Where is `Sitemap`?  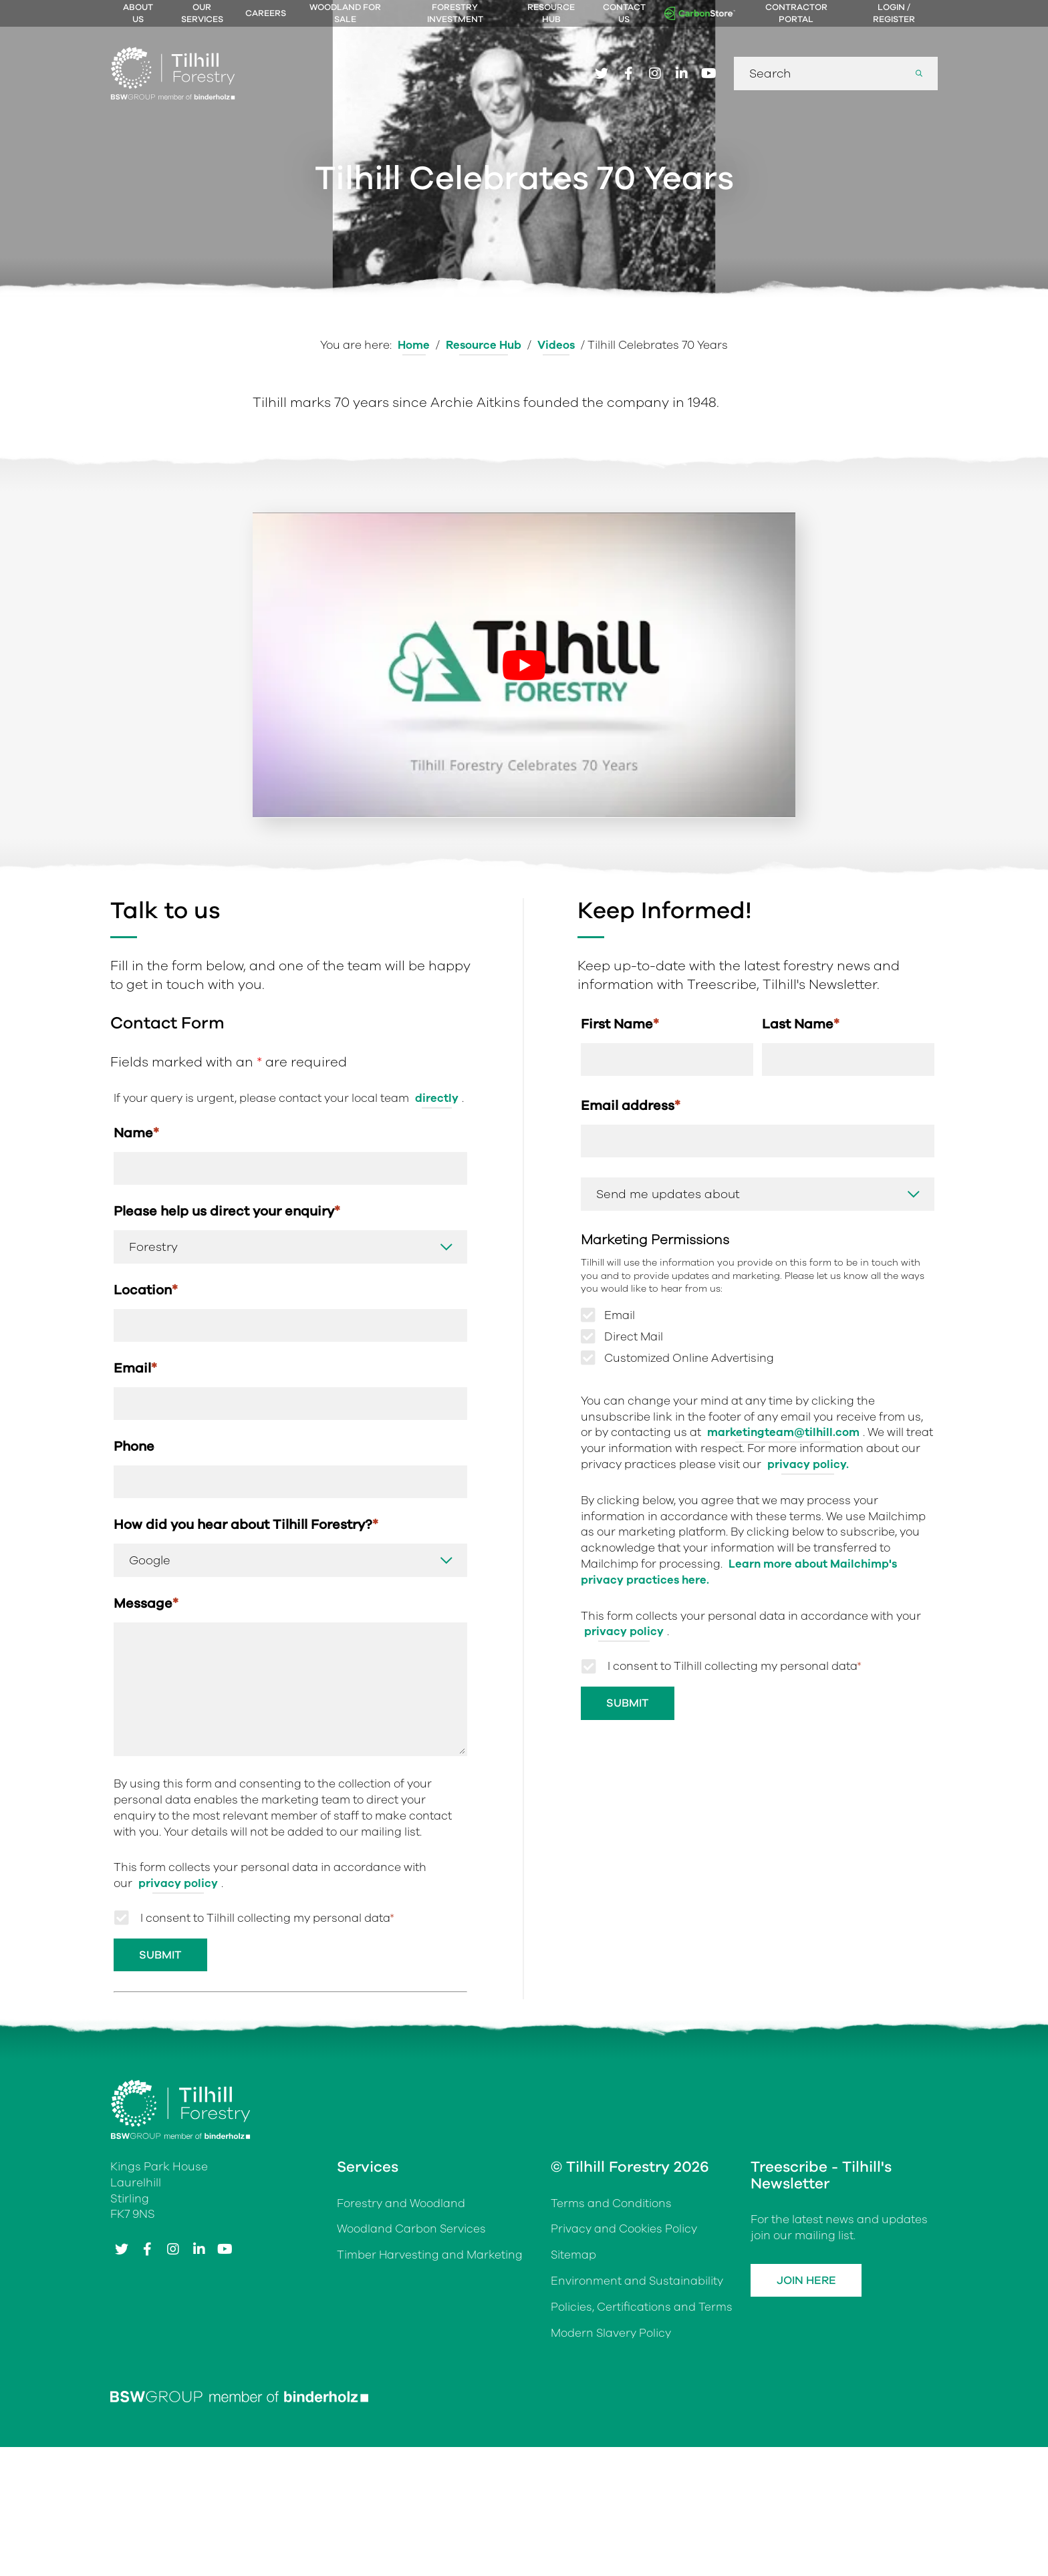 Sitemap is located at coordinates (574, 2258).